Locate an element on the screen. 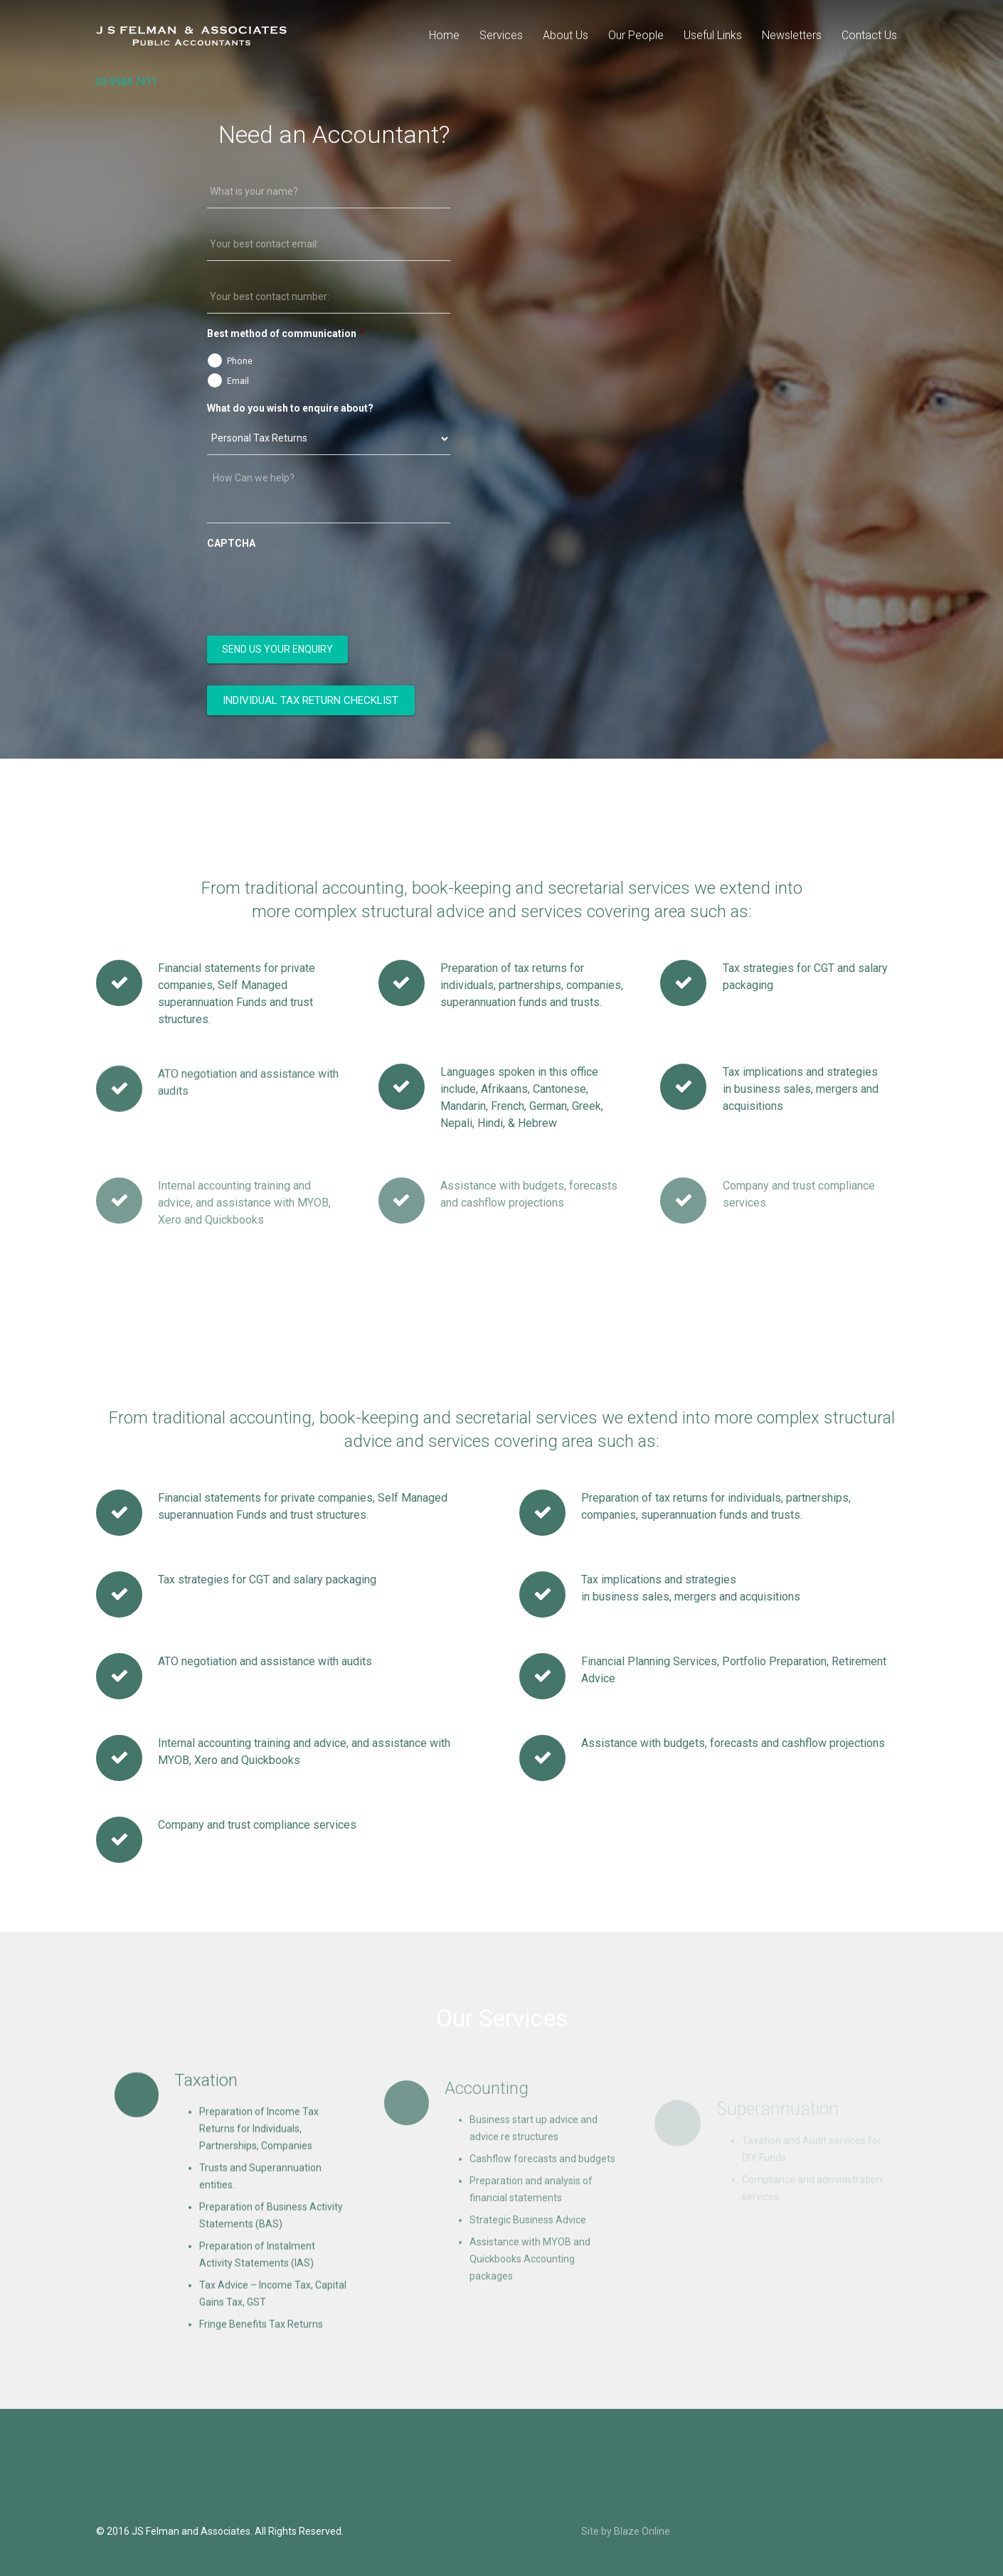  What do you wish to enquire about? is located at coordinates (290, 408).